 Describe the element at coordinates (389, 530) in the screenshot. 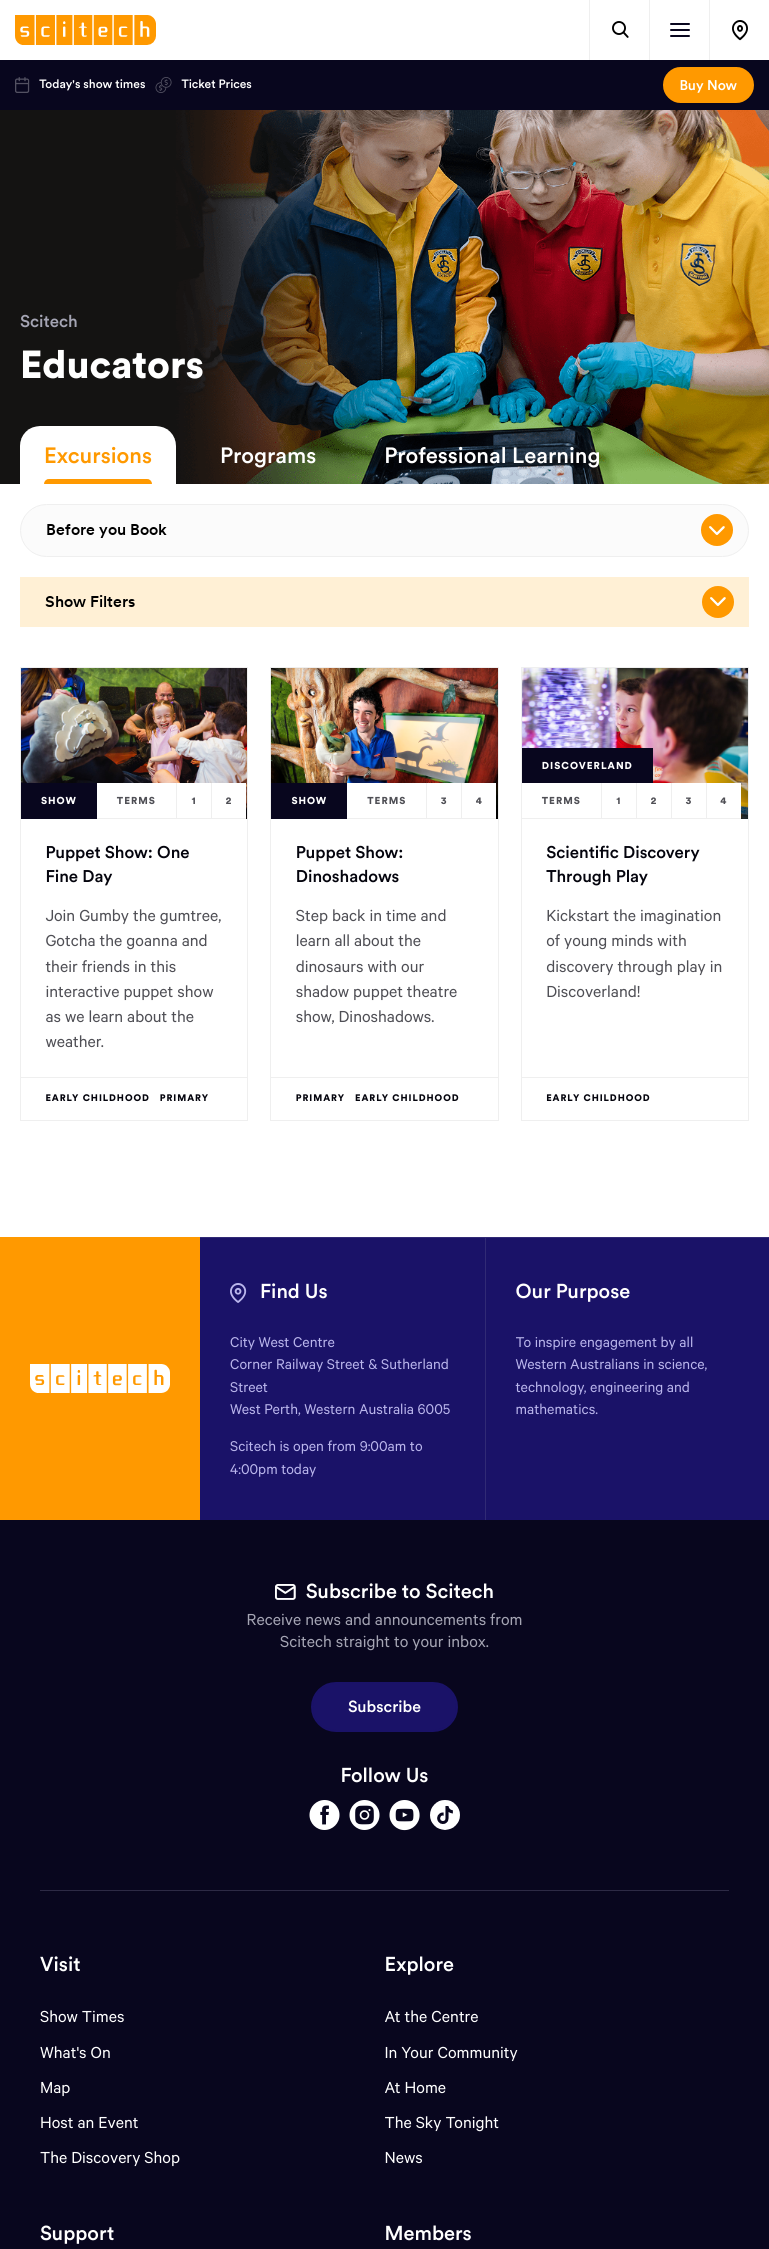

I see `Before you Book` at that location.